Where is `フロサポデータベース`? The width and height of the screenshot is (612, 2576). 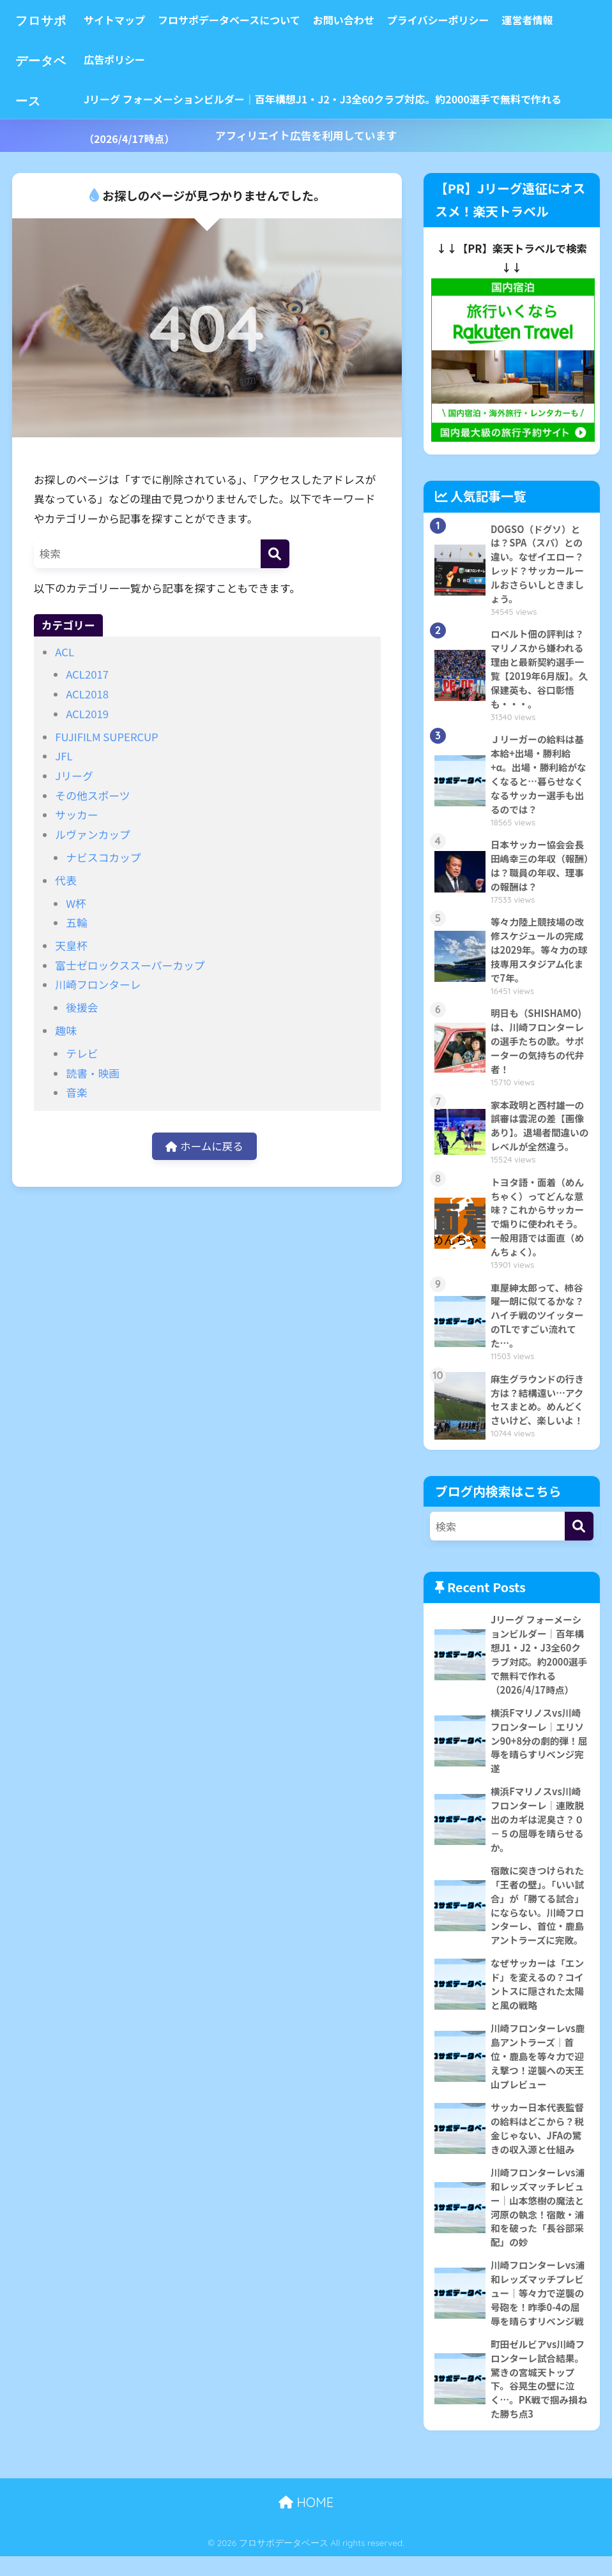 フロサポデータベース is located at coordinates (47, 59).